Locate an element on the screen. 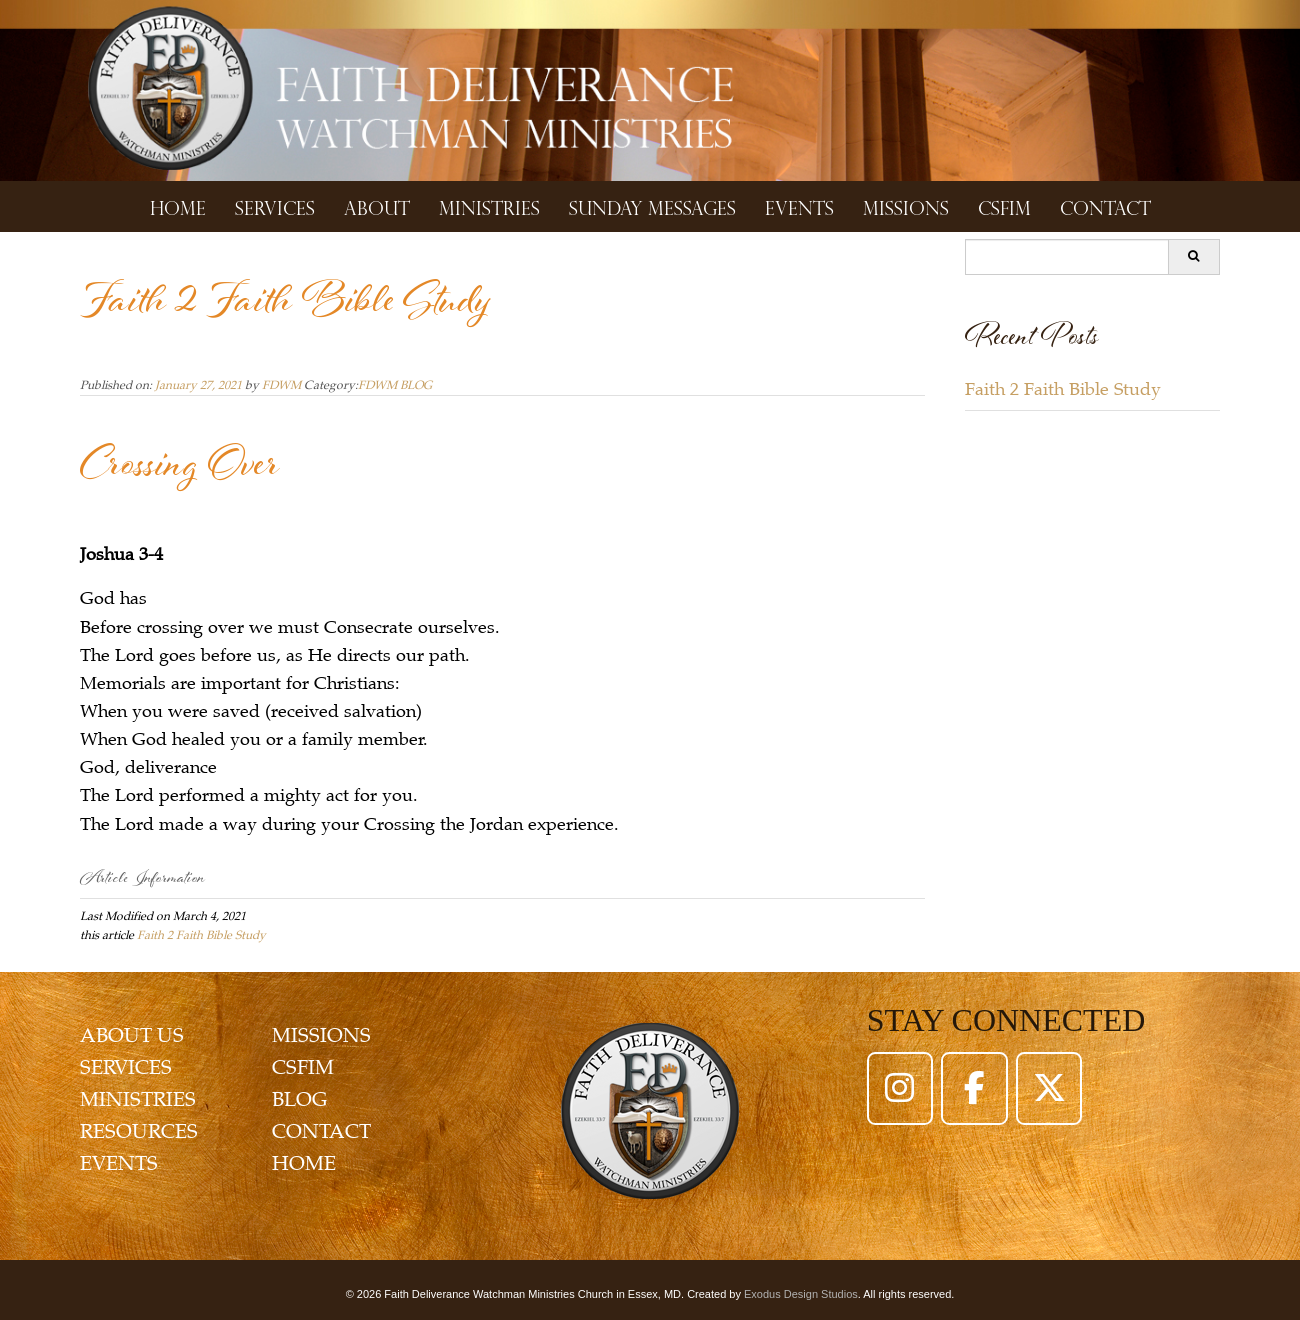 The height and width of the screenshot is (1320, 1300). Exodus Design Studios is located at coordinates (801, 1294).